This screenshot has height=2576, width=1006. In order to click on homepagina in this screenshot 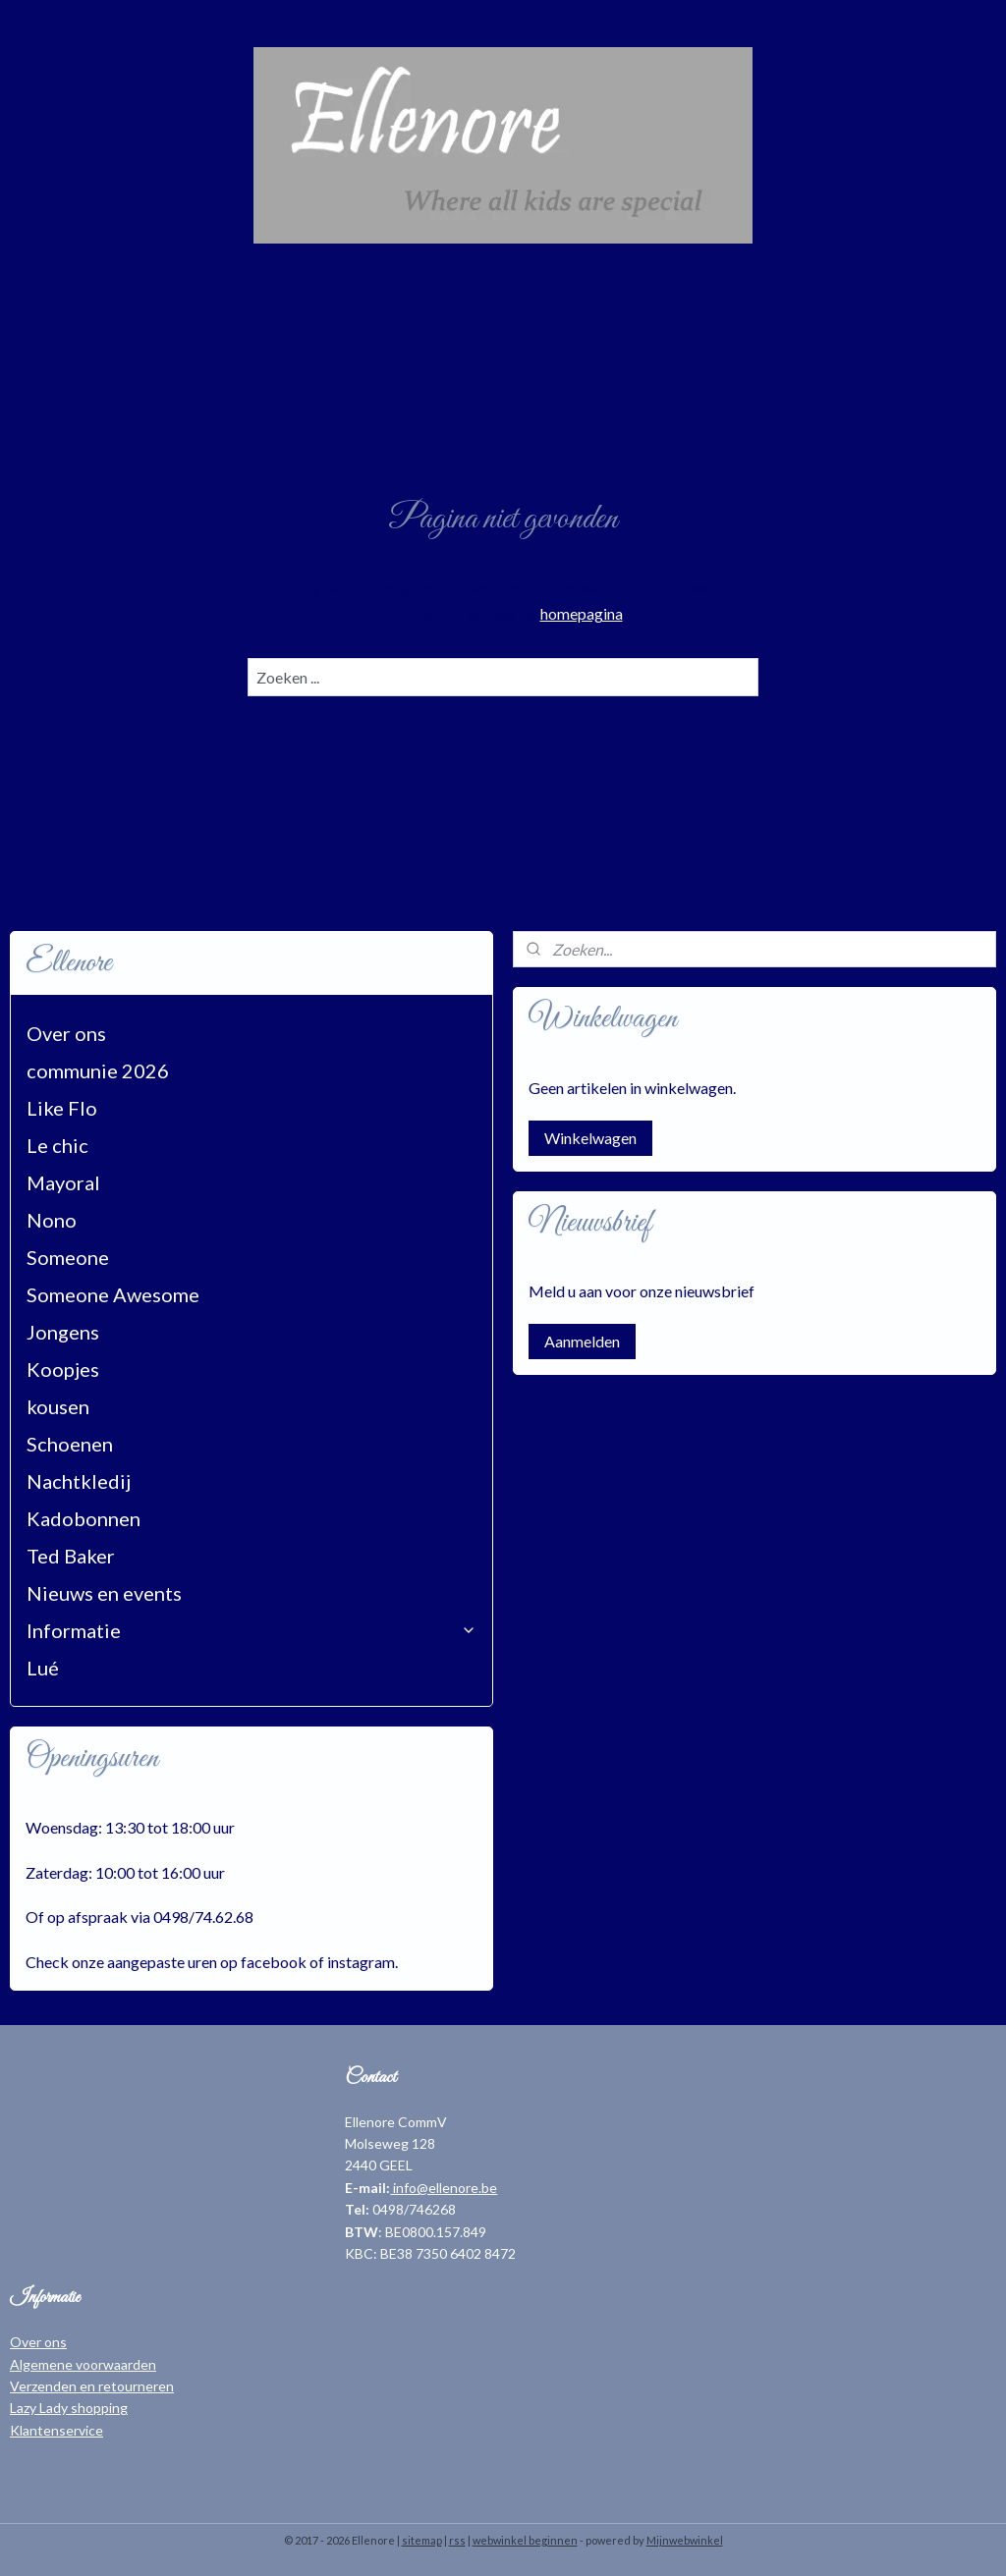, I will do `click(581, 613)`.